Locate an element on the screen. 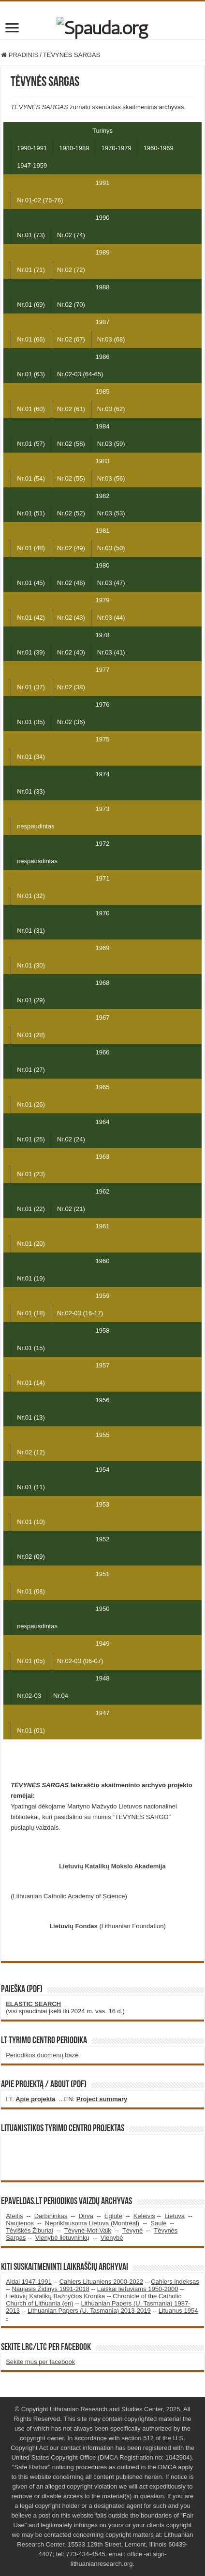 The image size is (205, 2576). Nr.01 (29) is located at coordinates (31, 1000).